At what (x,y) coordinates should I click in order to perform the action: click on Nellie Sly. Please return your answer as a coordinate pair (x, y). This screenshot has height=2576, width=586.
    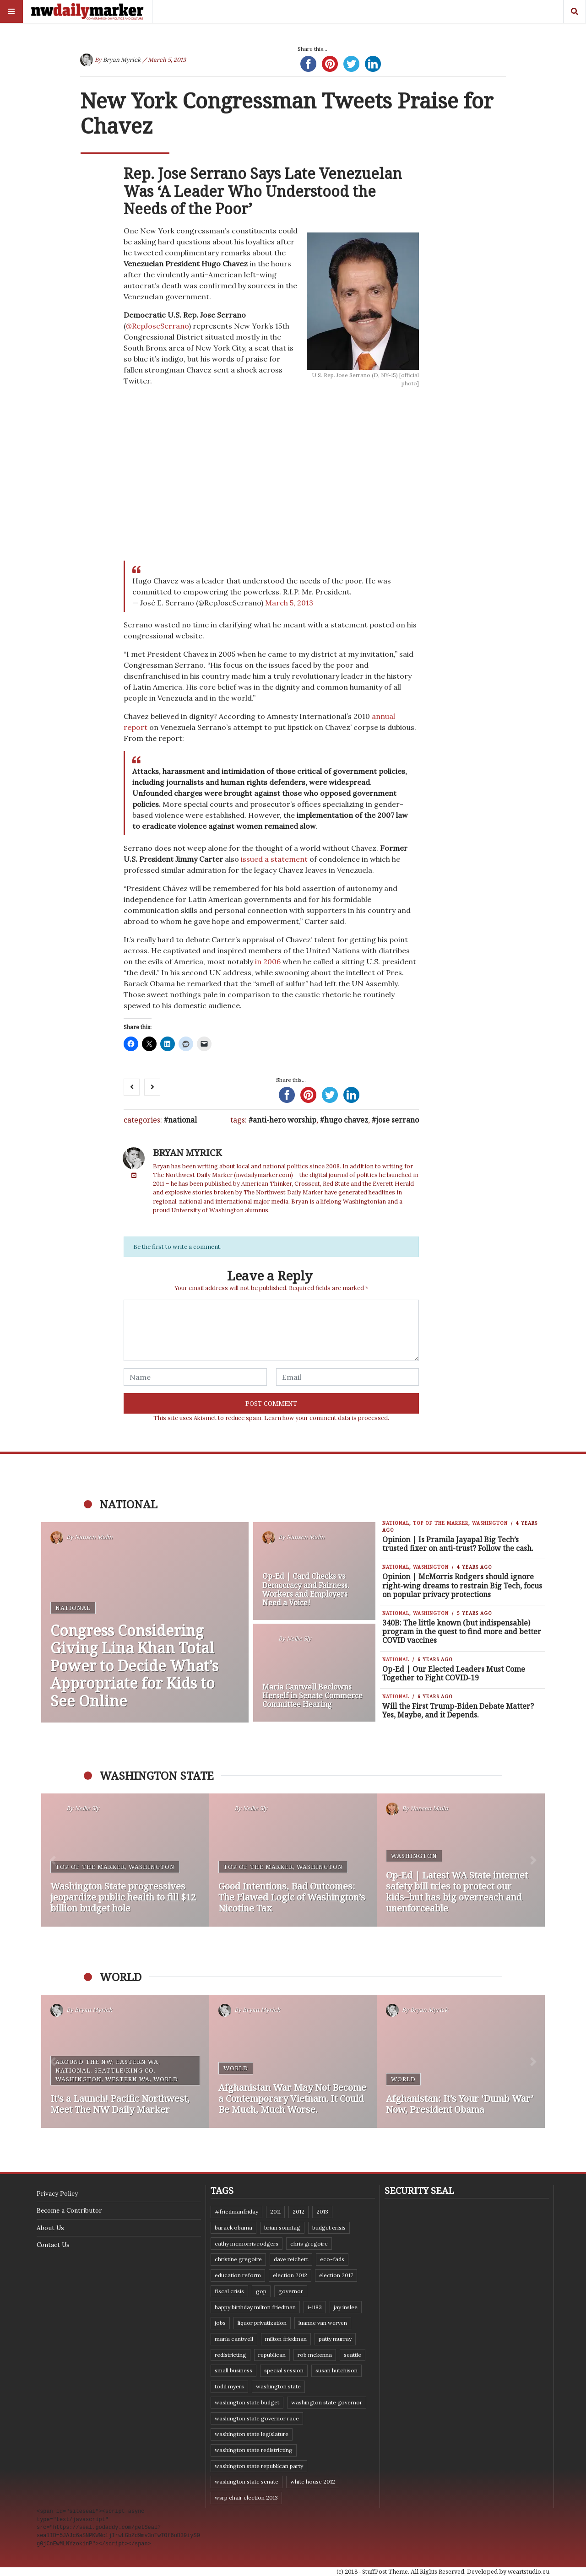
    Looking at the image, I should click on (299, 1638).